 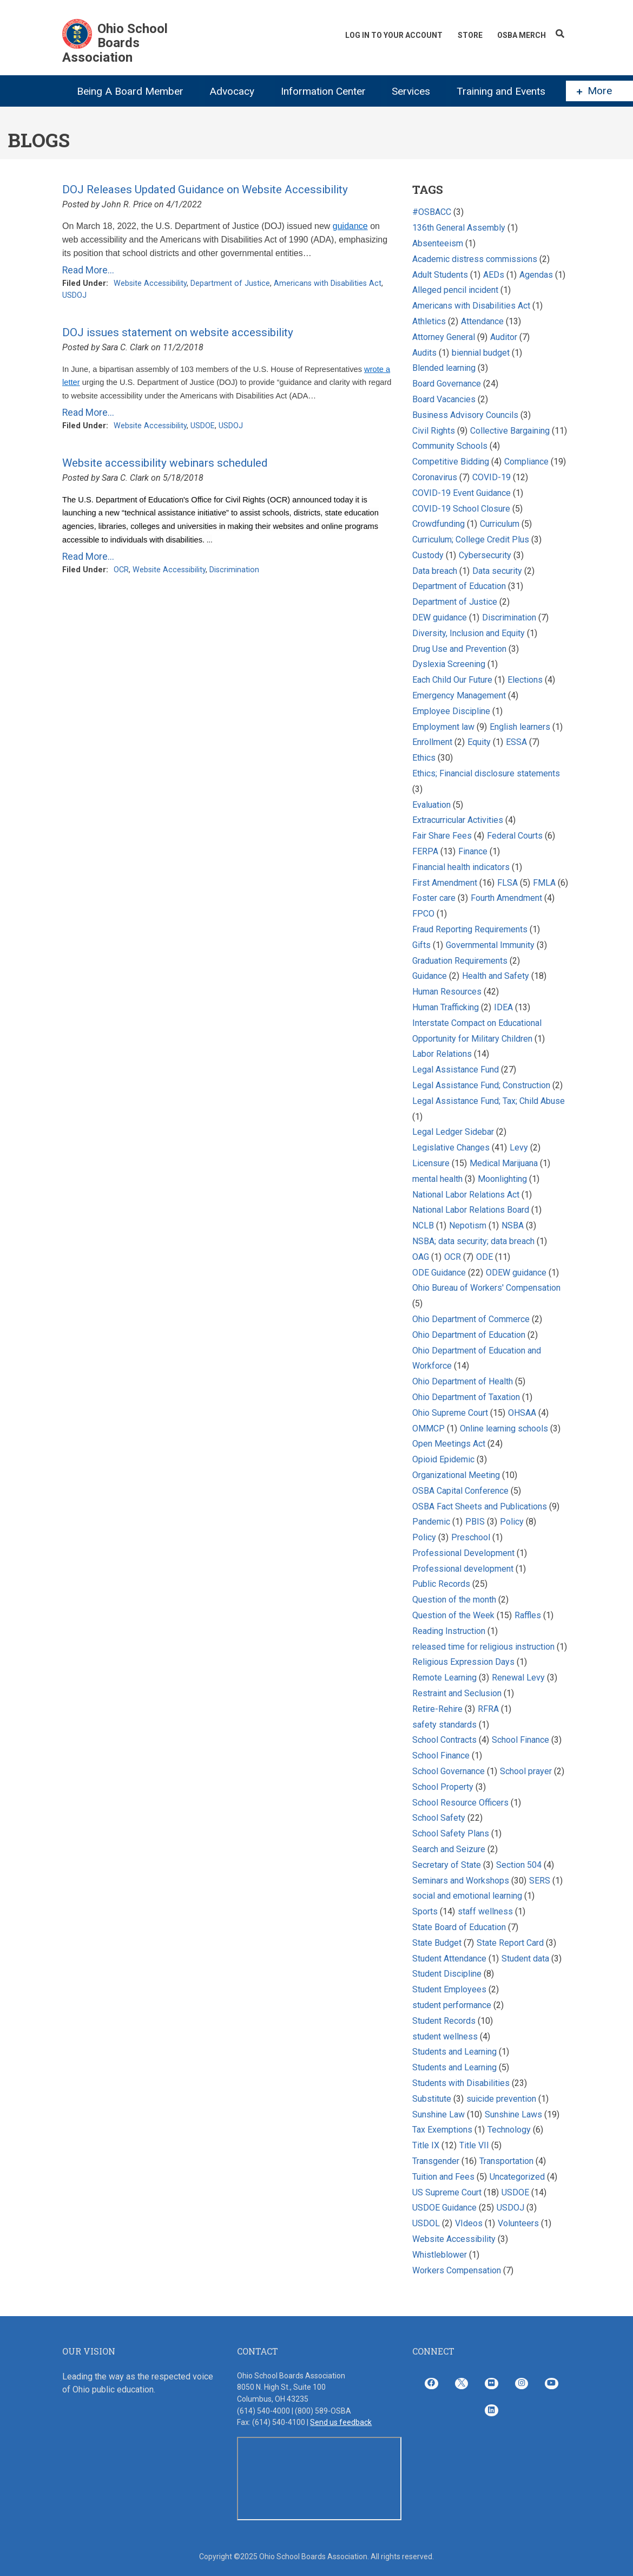 I want to click on Curriculum, so click(x=499, y=524).